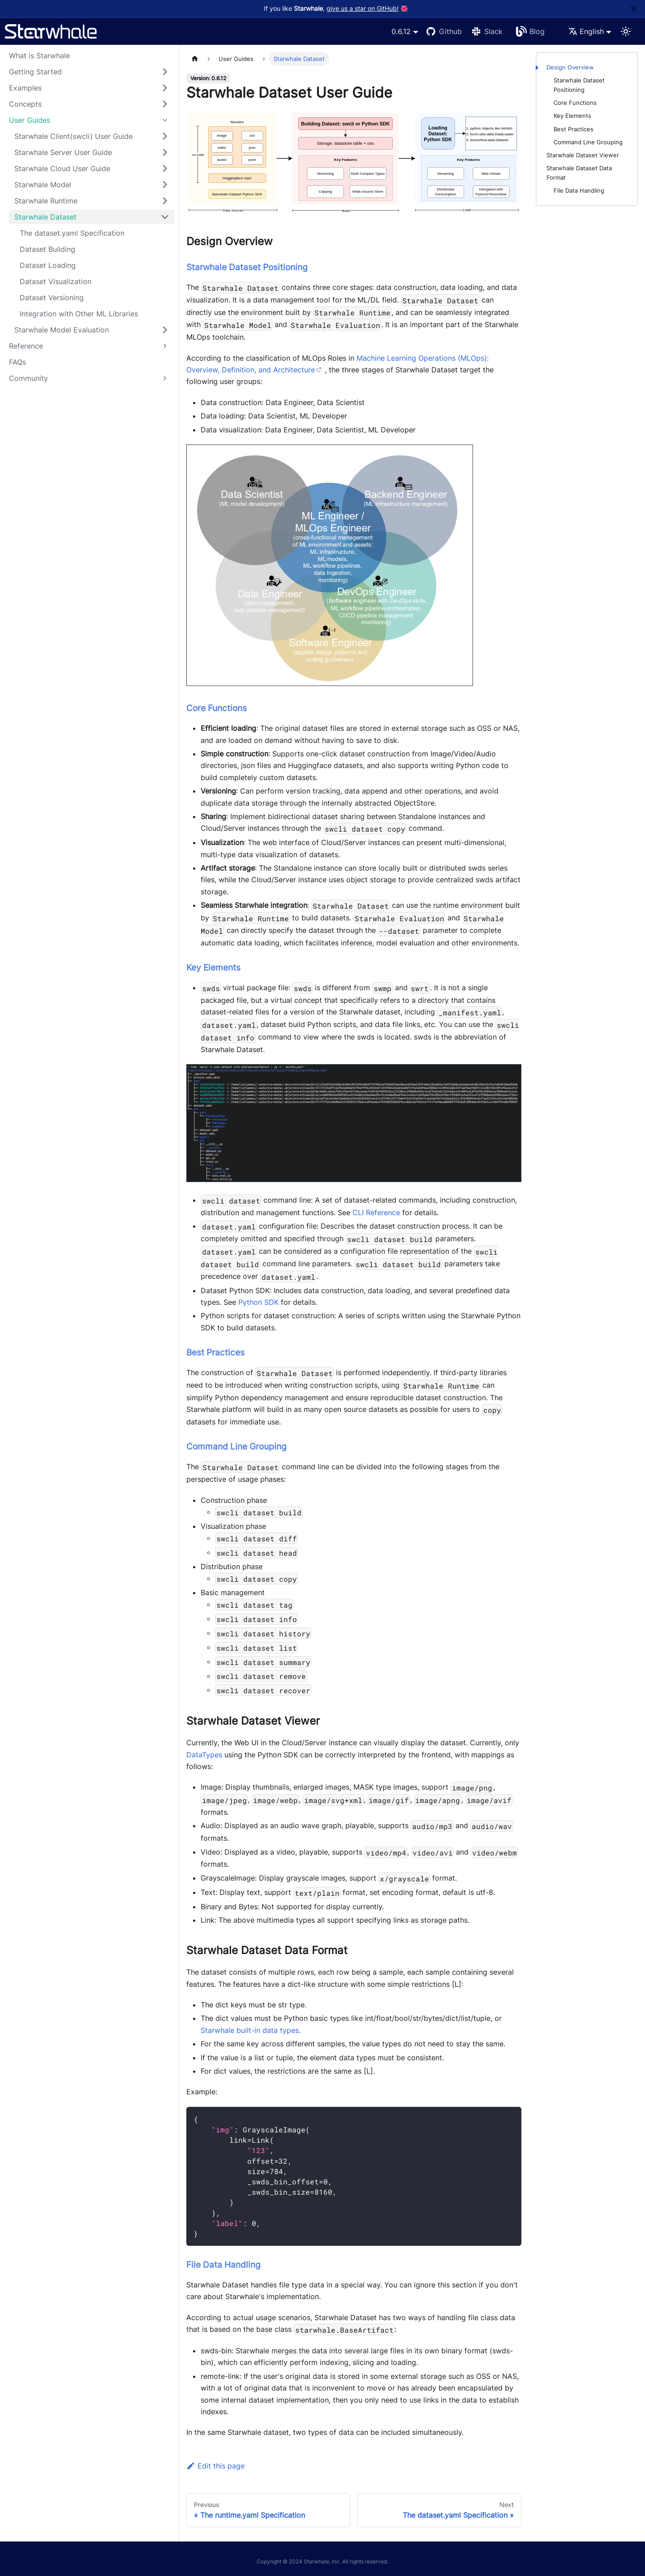 The image size is (645, 2576). What do you see at coordinates (47, 249) in the screenshot?
I see `Dataset Building` at bounding box center [47, 249].